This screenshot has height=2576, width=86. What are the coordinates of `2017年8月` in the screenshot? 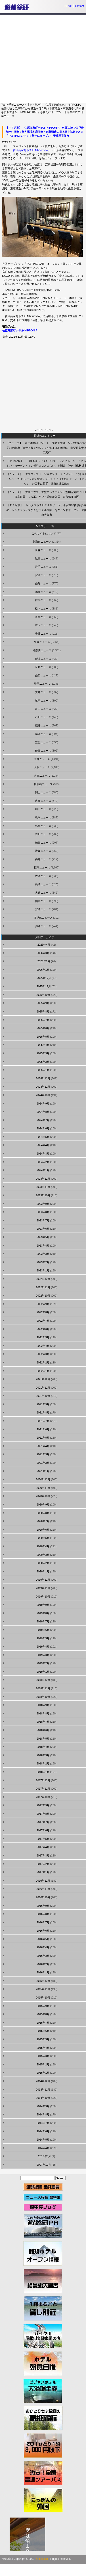 It's located at (43, 1813).